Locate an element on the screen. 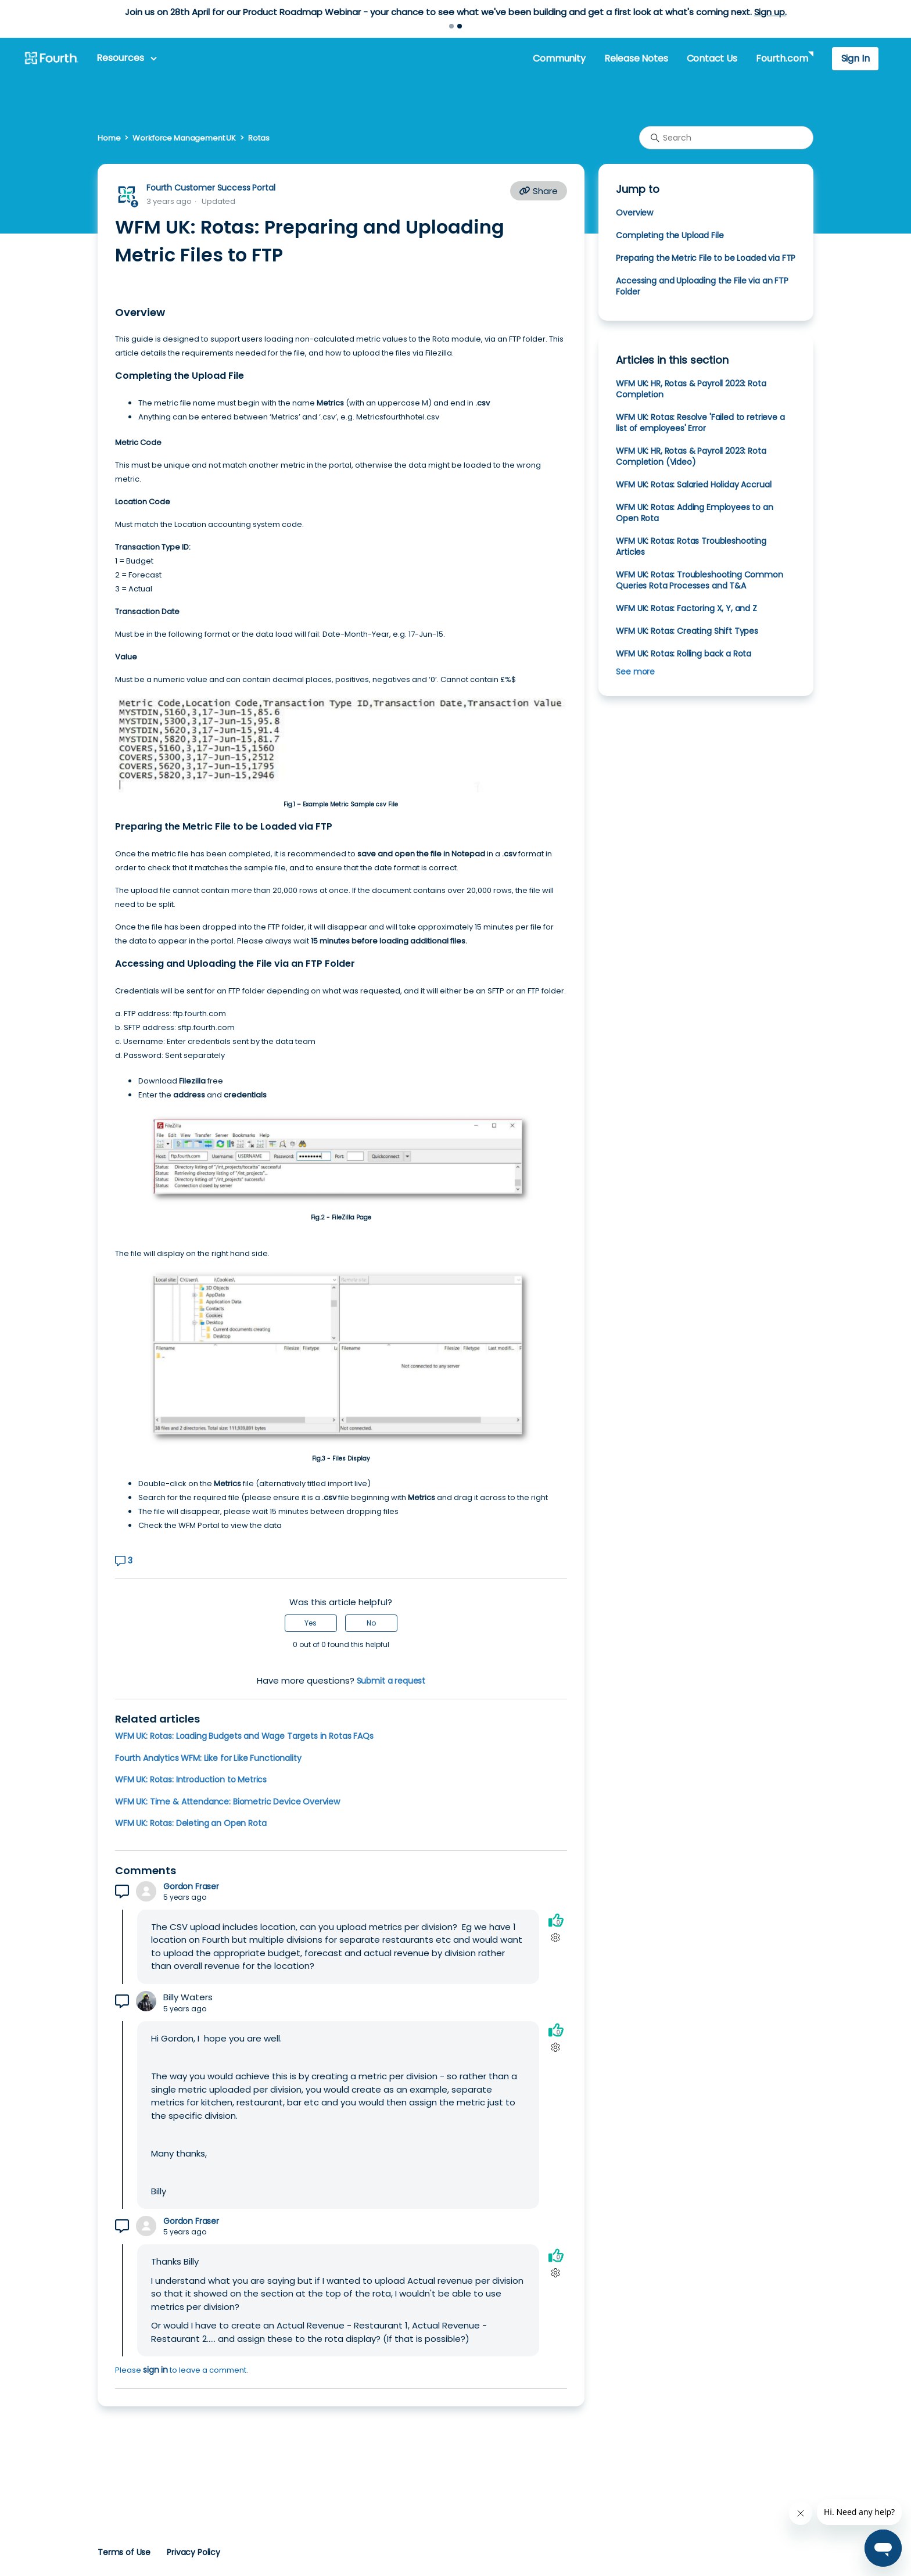  Fourth Analytics WFM: Like for Like Functionality is located at coordinates (208, 1758).